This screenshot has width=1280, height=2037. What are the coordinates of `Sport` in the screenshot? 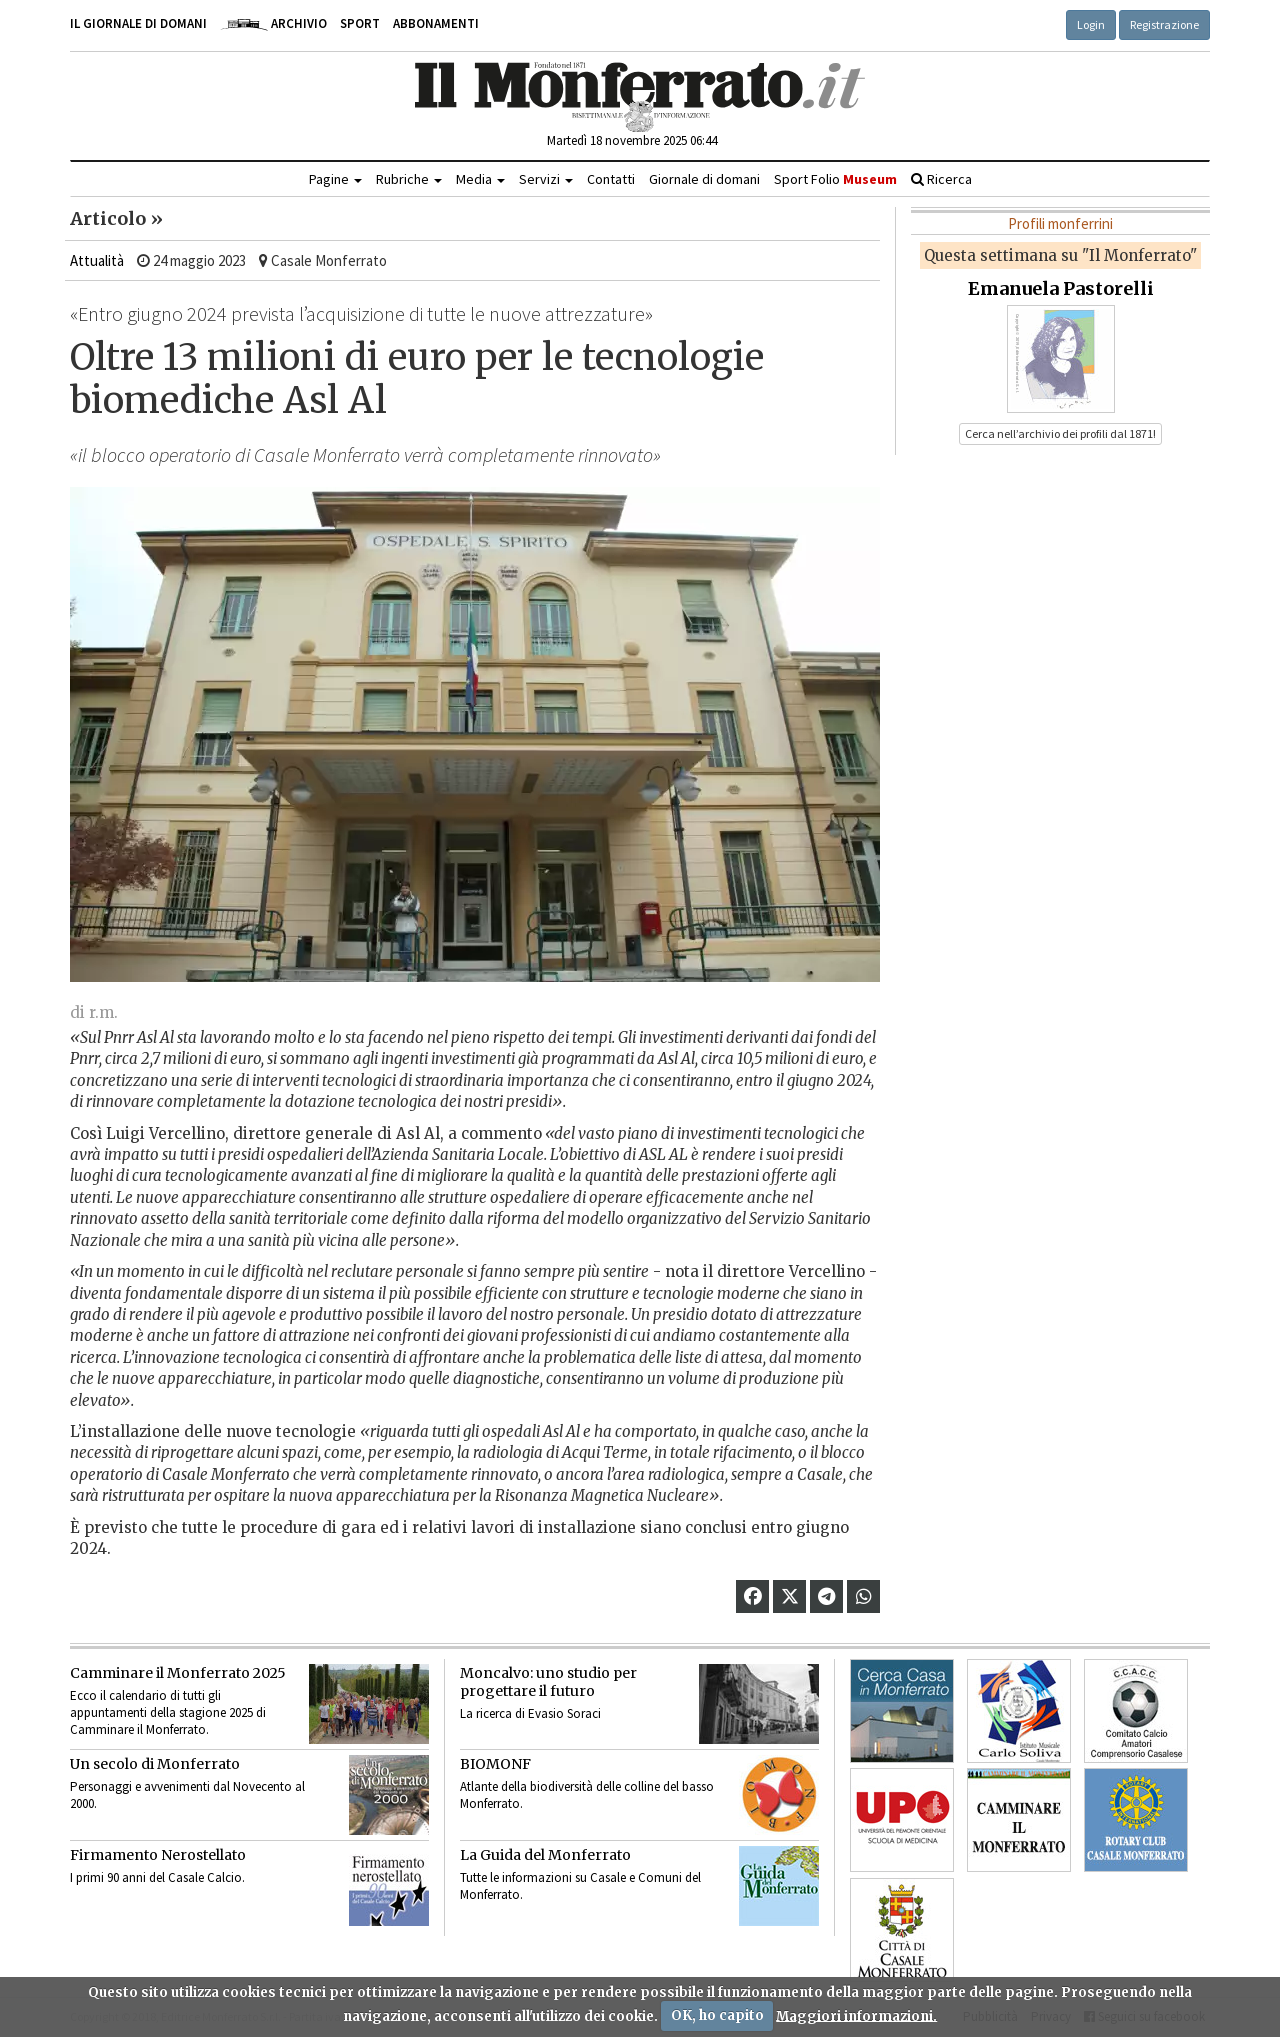 It's located at (360, 23).